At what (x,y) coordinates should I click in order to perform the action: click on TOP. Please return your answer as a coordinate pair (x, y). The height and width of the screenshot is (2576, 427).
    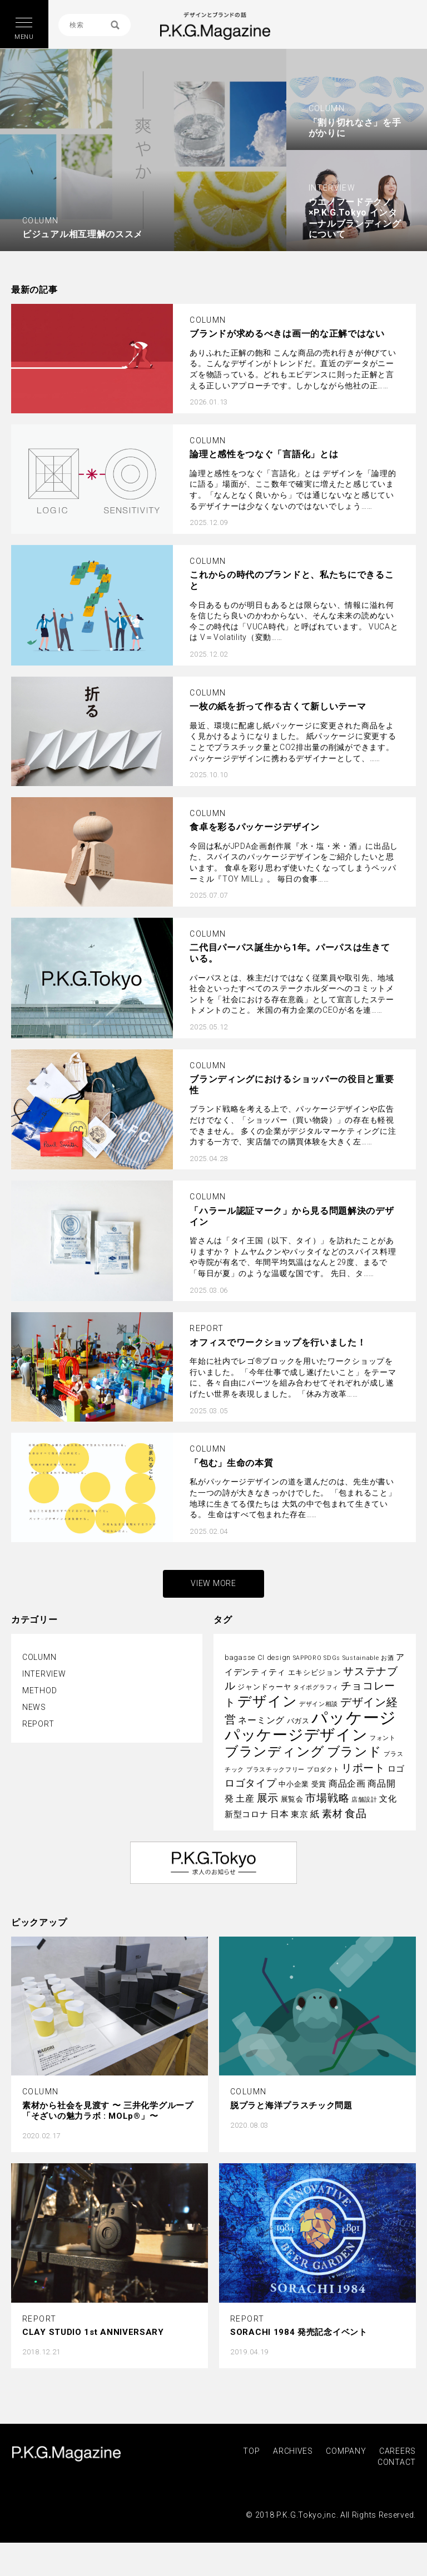
    Looking at the image, I should click on (251, 2451).